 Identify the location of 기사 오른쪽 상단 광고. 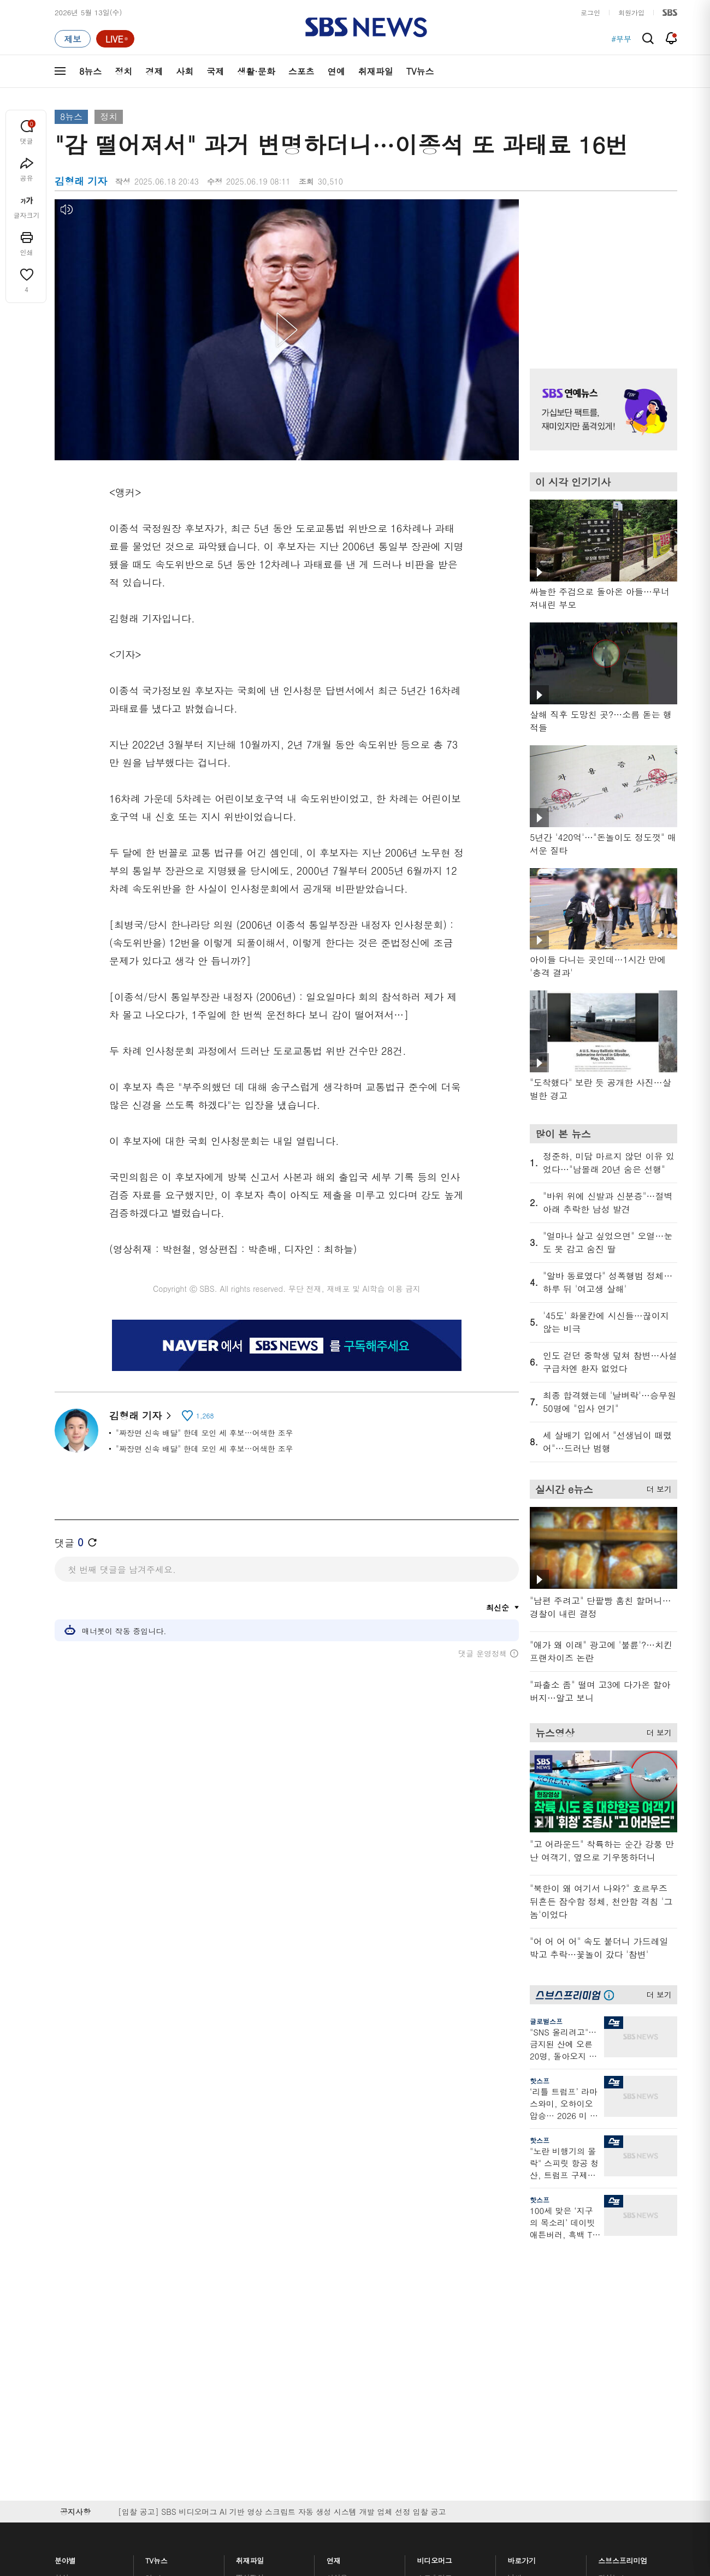
(601, 270).